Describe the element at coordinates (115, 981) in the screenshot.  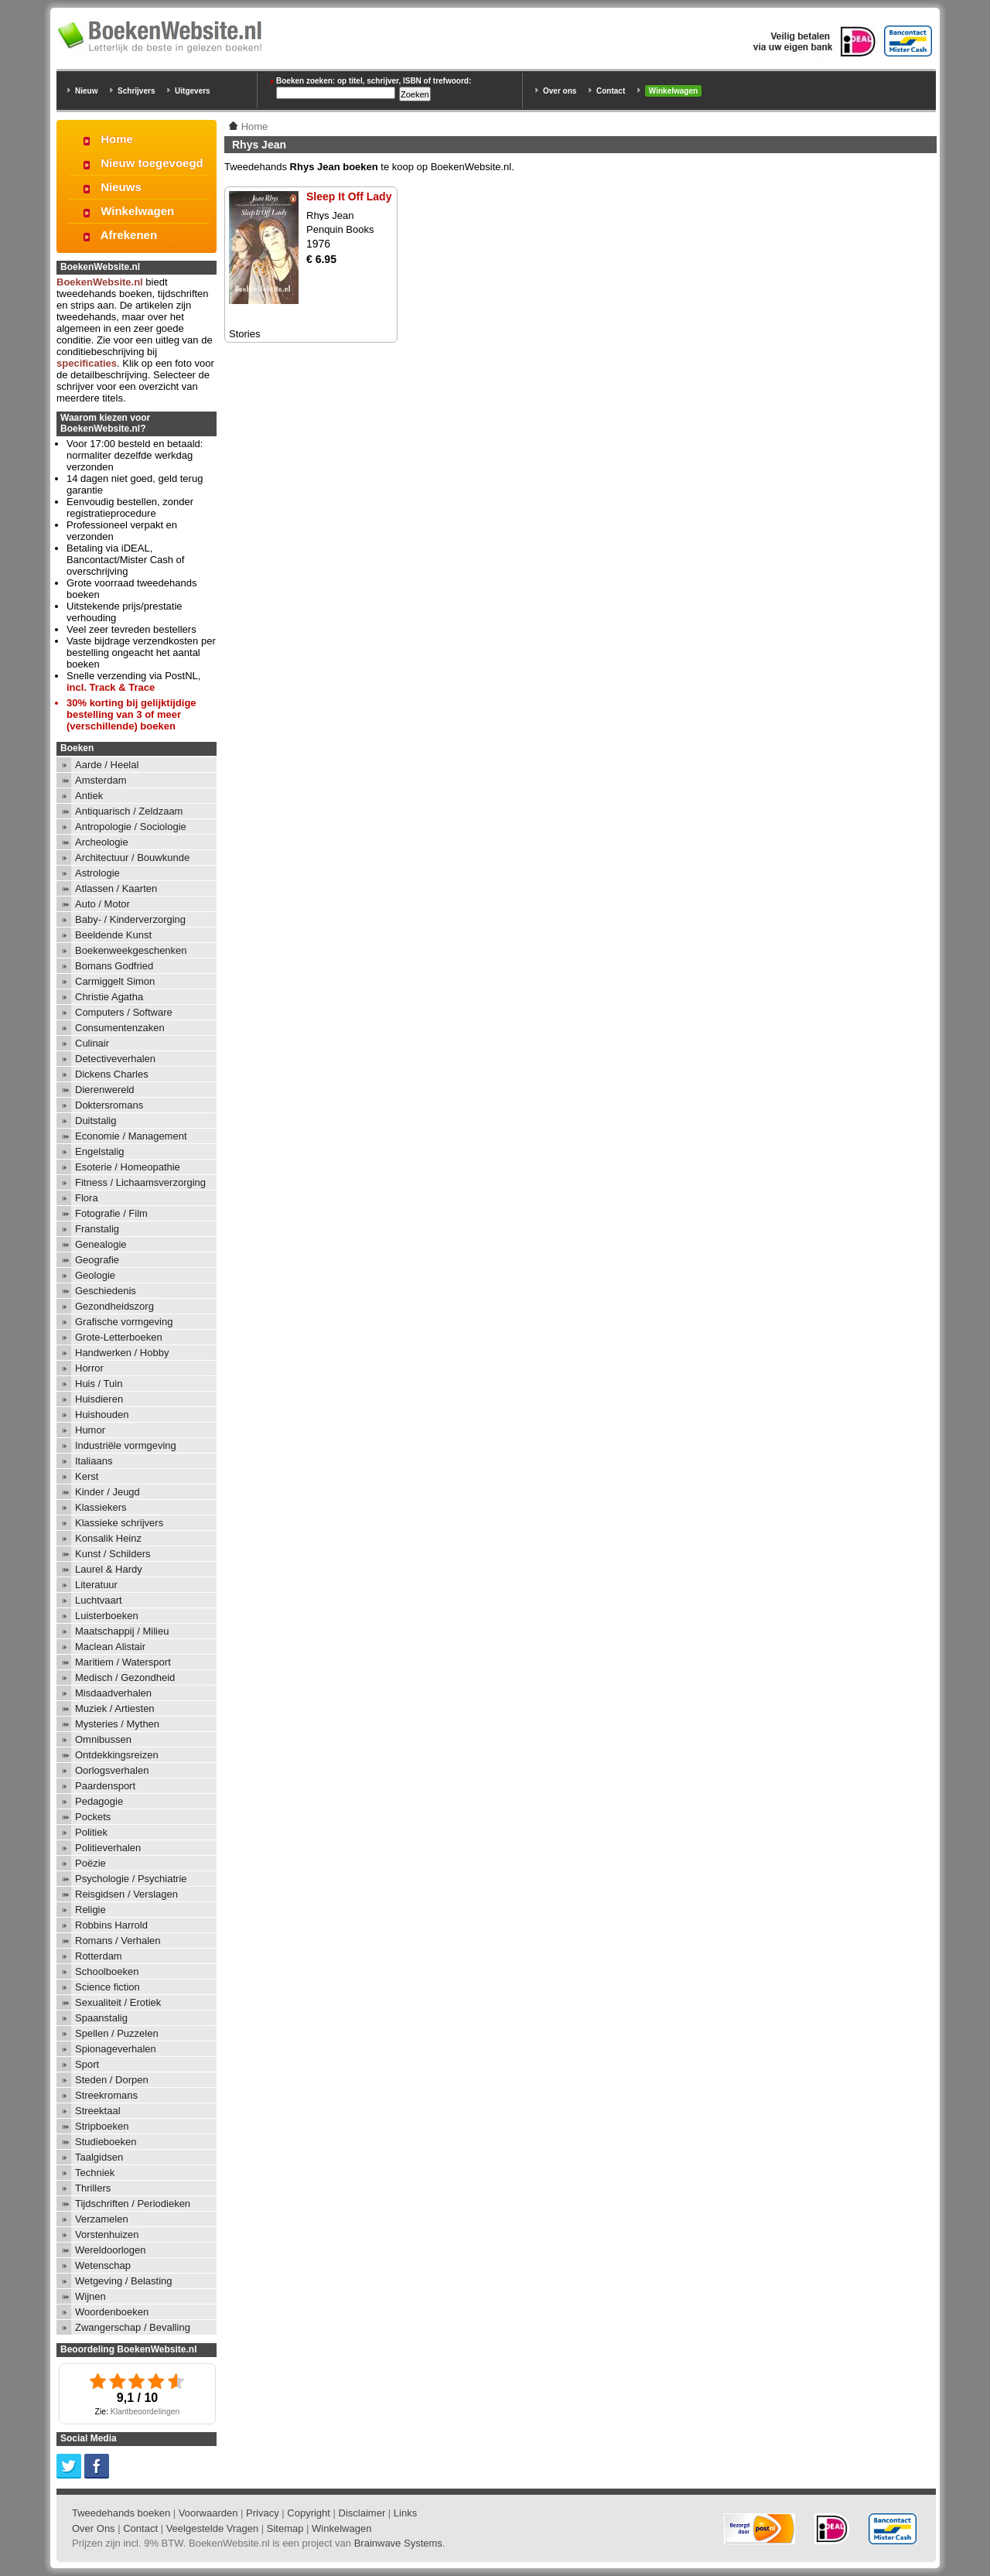
I see `Carmiggelt Simon` at that location.